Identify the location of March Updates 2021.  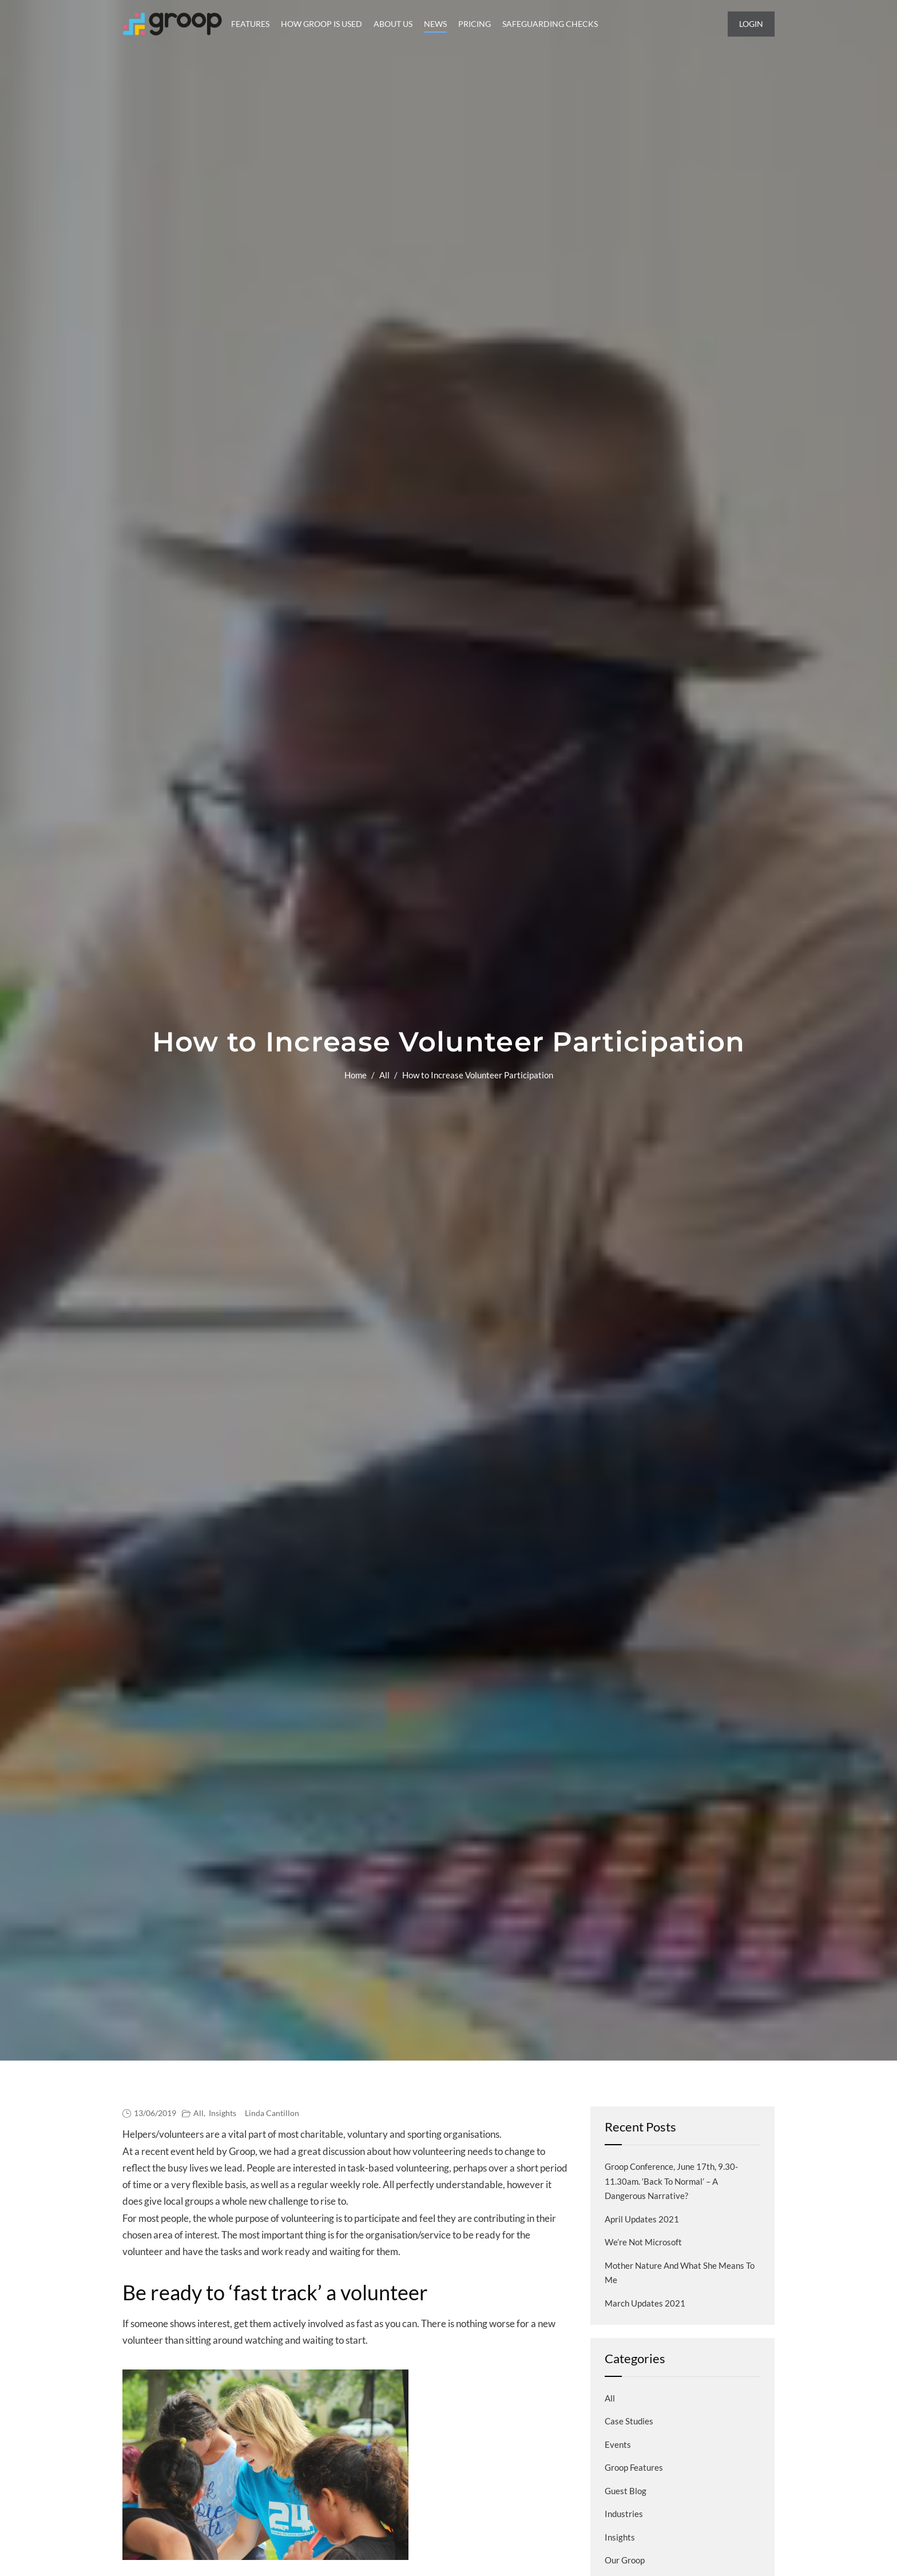
(645, 2303).